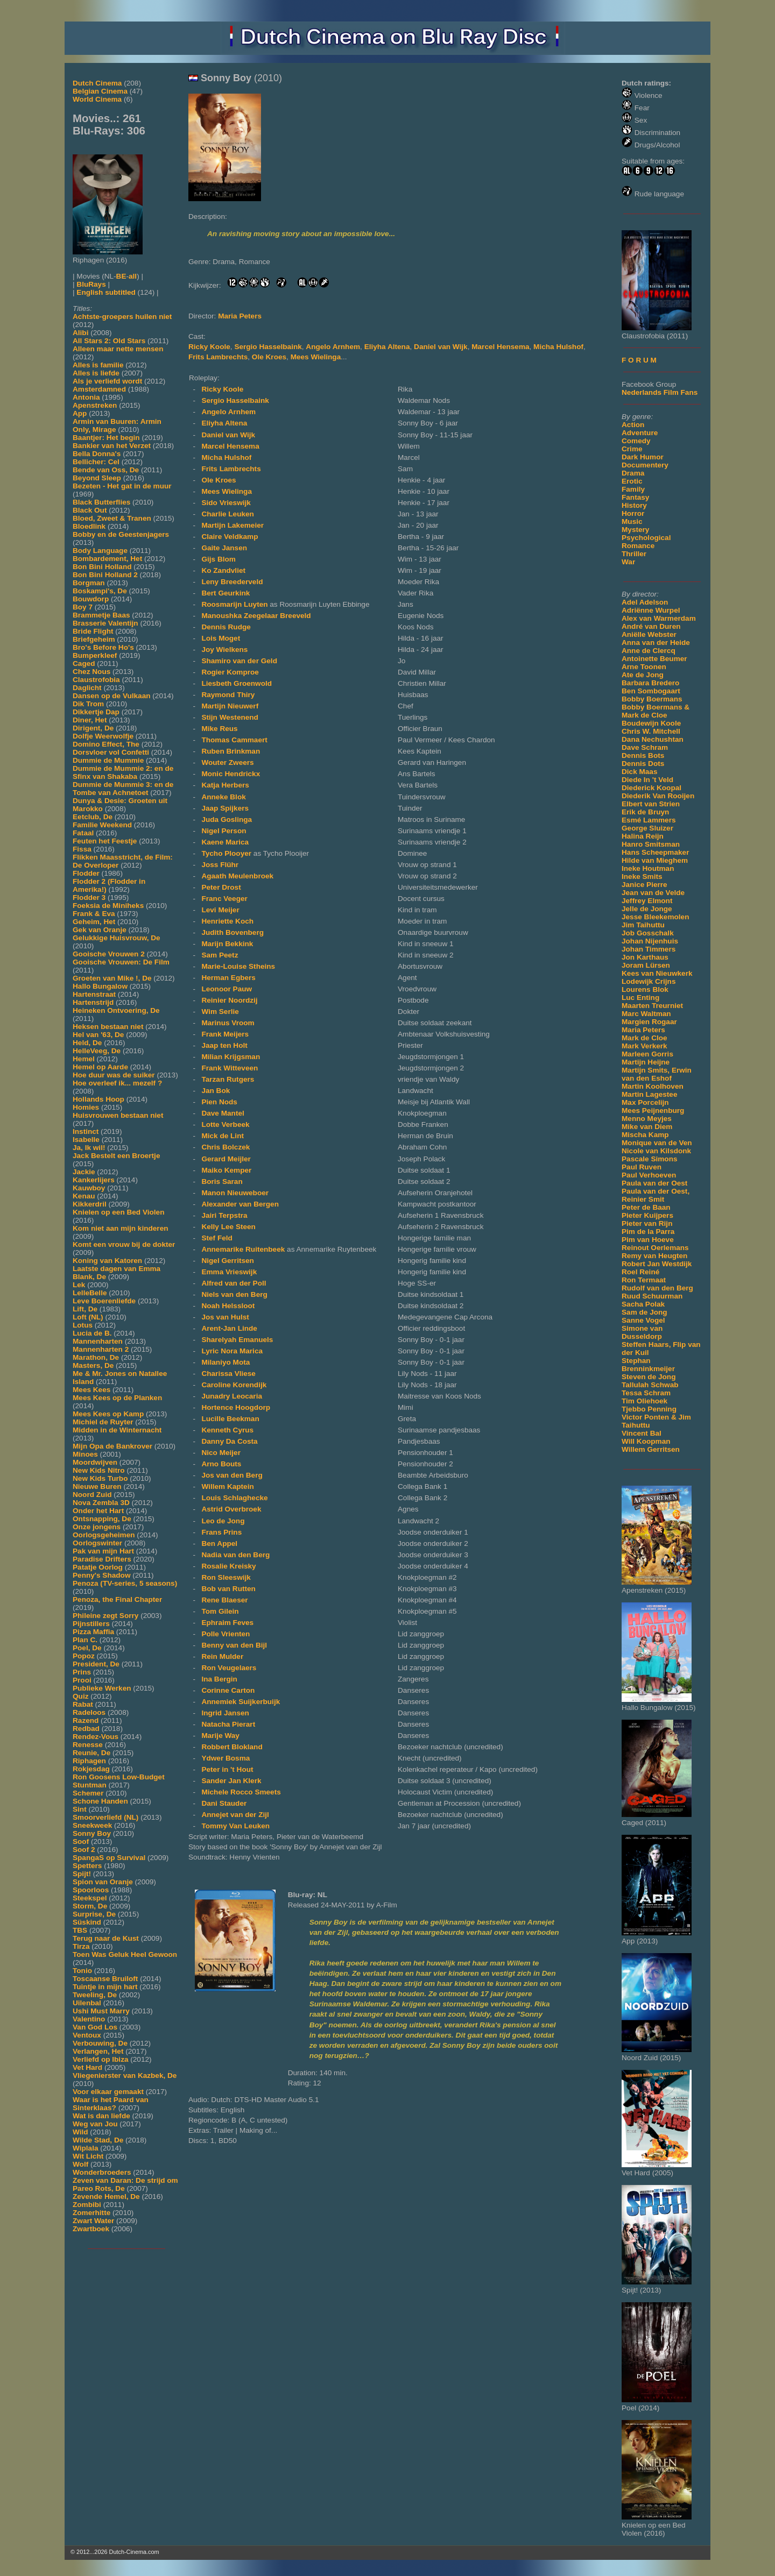 The height and width of the screenshot is (2576, 775). What do you see at coordinates (232, 1351) in the screenshot?
I see `Lyric Nora Marica` at bounding box center [232, 1351].